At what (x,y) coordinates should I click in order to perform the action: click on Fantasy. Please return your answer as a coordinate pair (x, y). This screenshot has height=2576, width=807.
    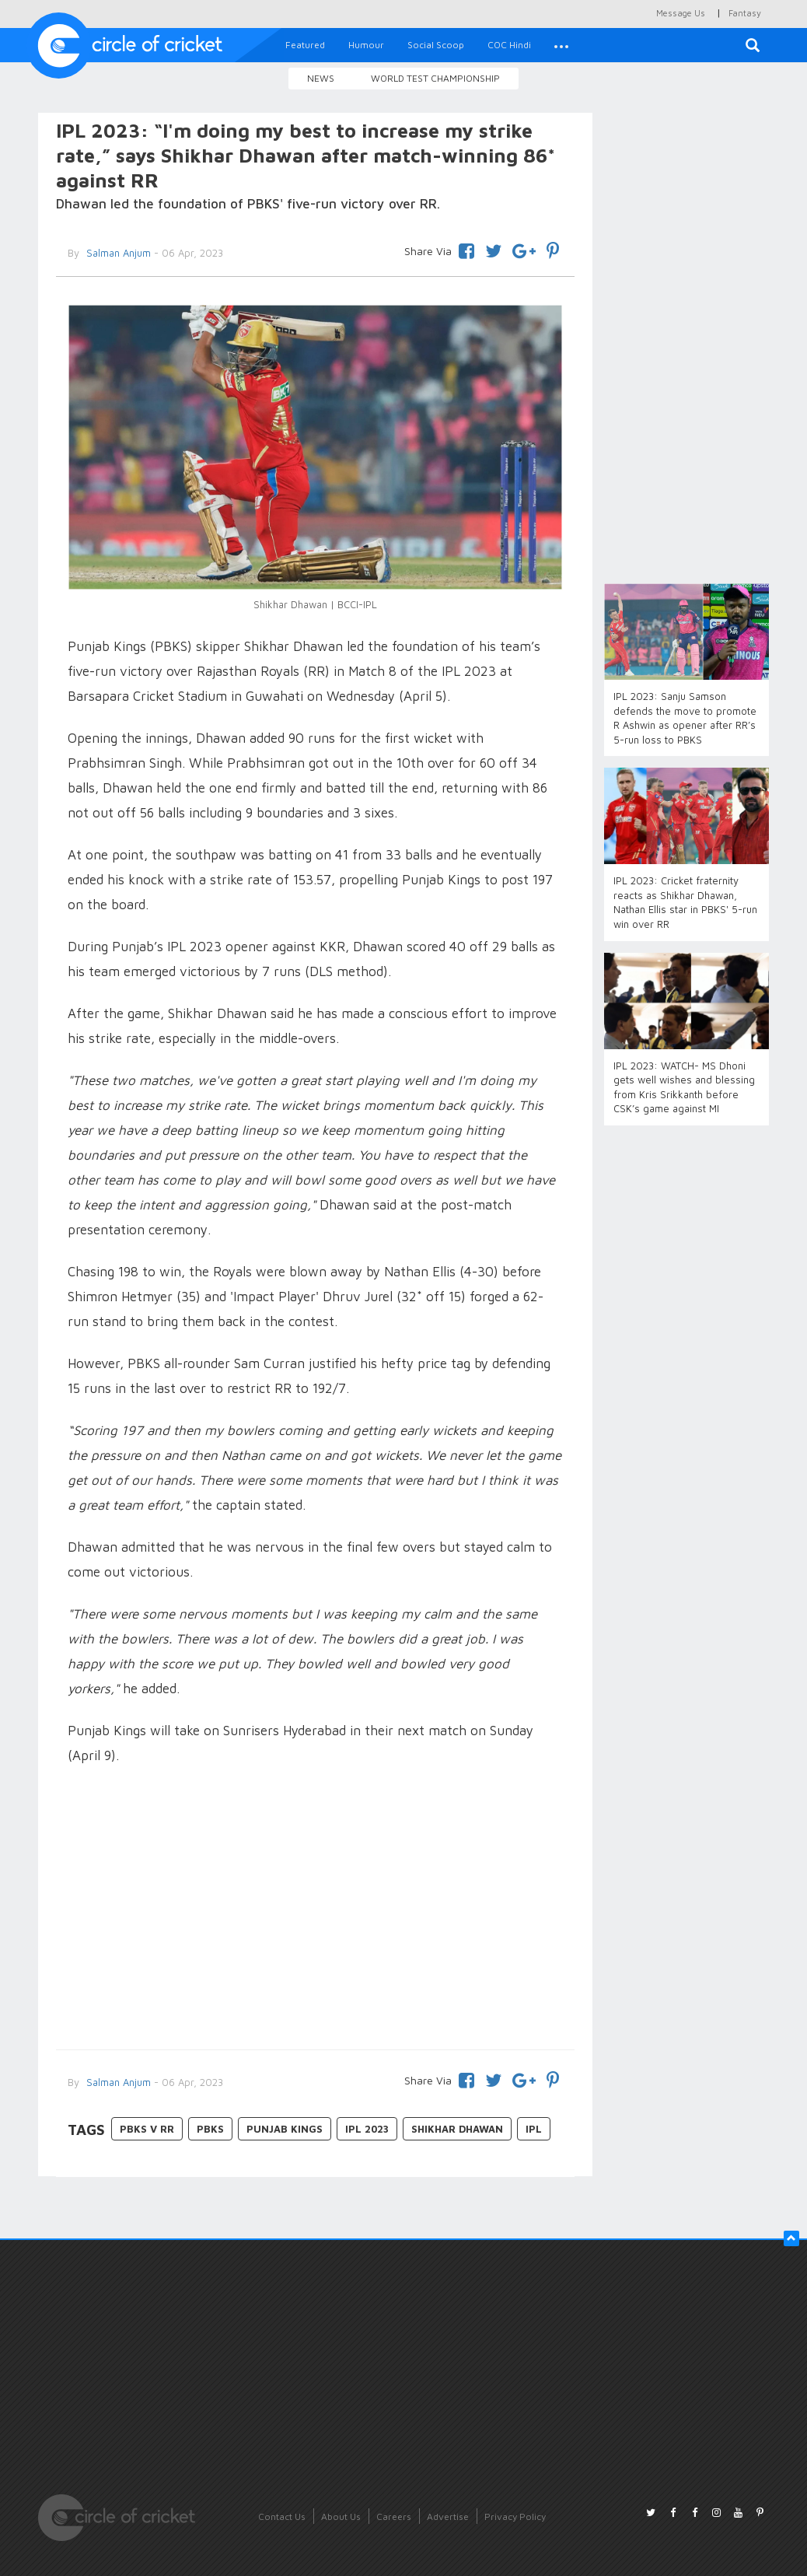
    Looking at the image, I should click on (744, 13).